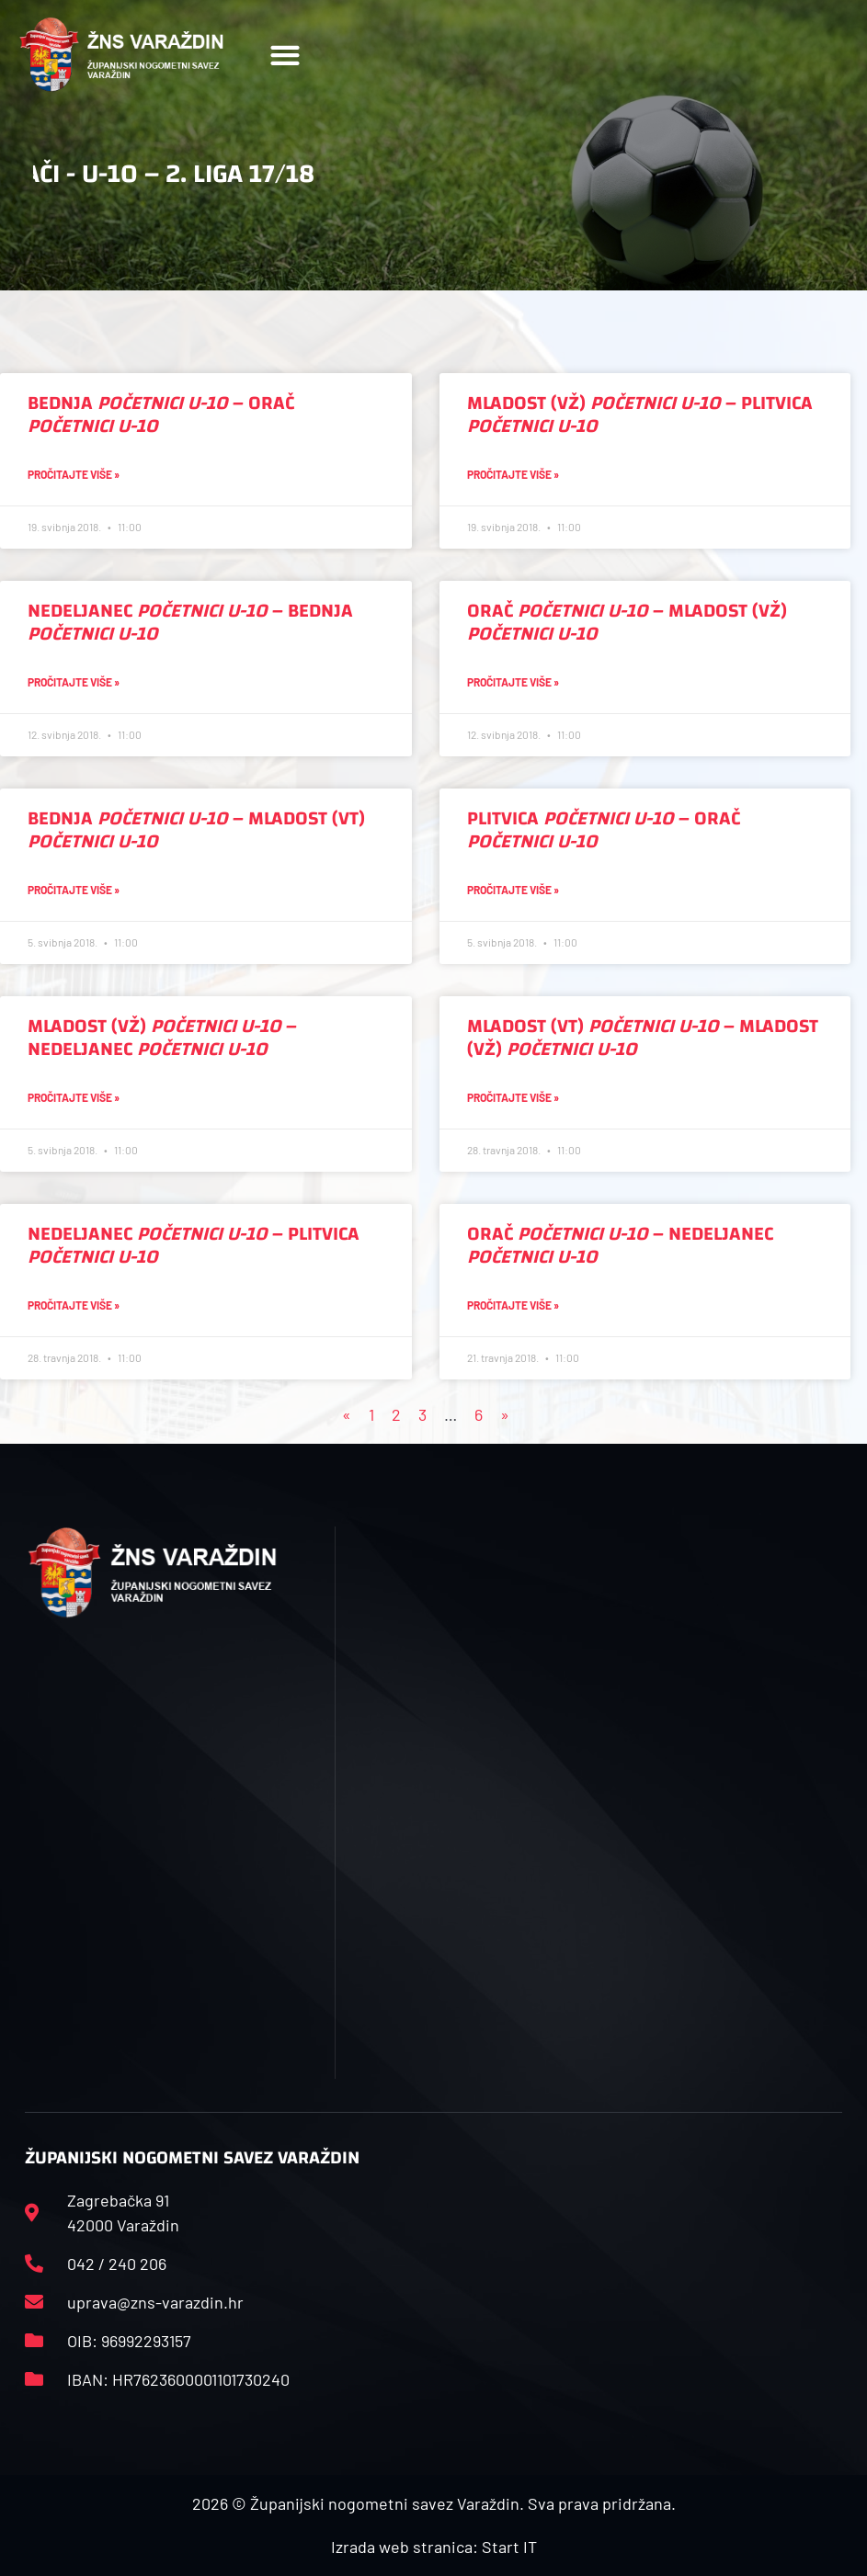 Image resolution: width=867 pixels, height=2576 pixels. What do you see at coordinates (193, 1245) in the screenshot?
I see `Nedeljanec – Plitvica` at bounding box center [193, 1245].